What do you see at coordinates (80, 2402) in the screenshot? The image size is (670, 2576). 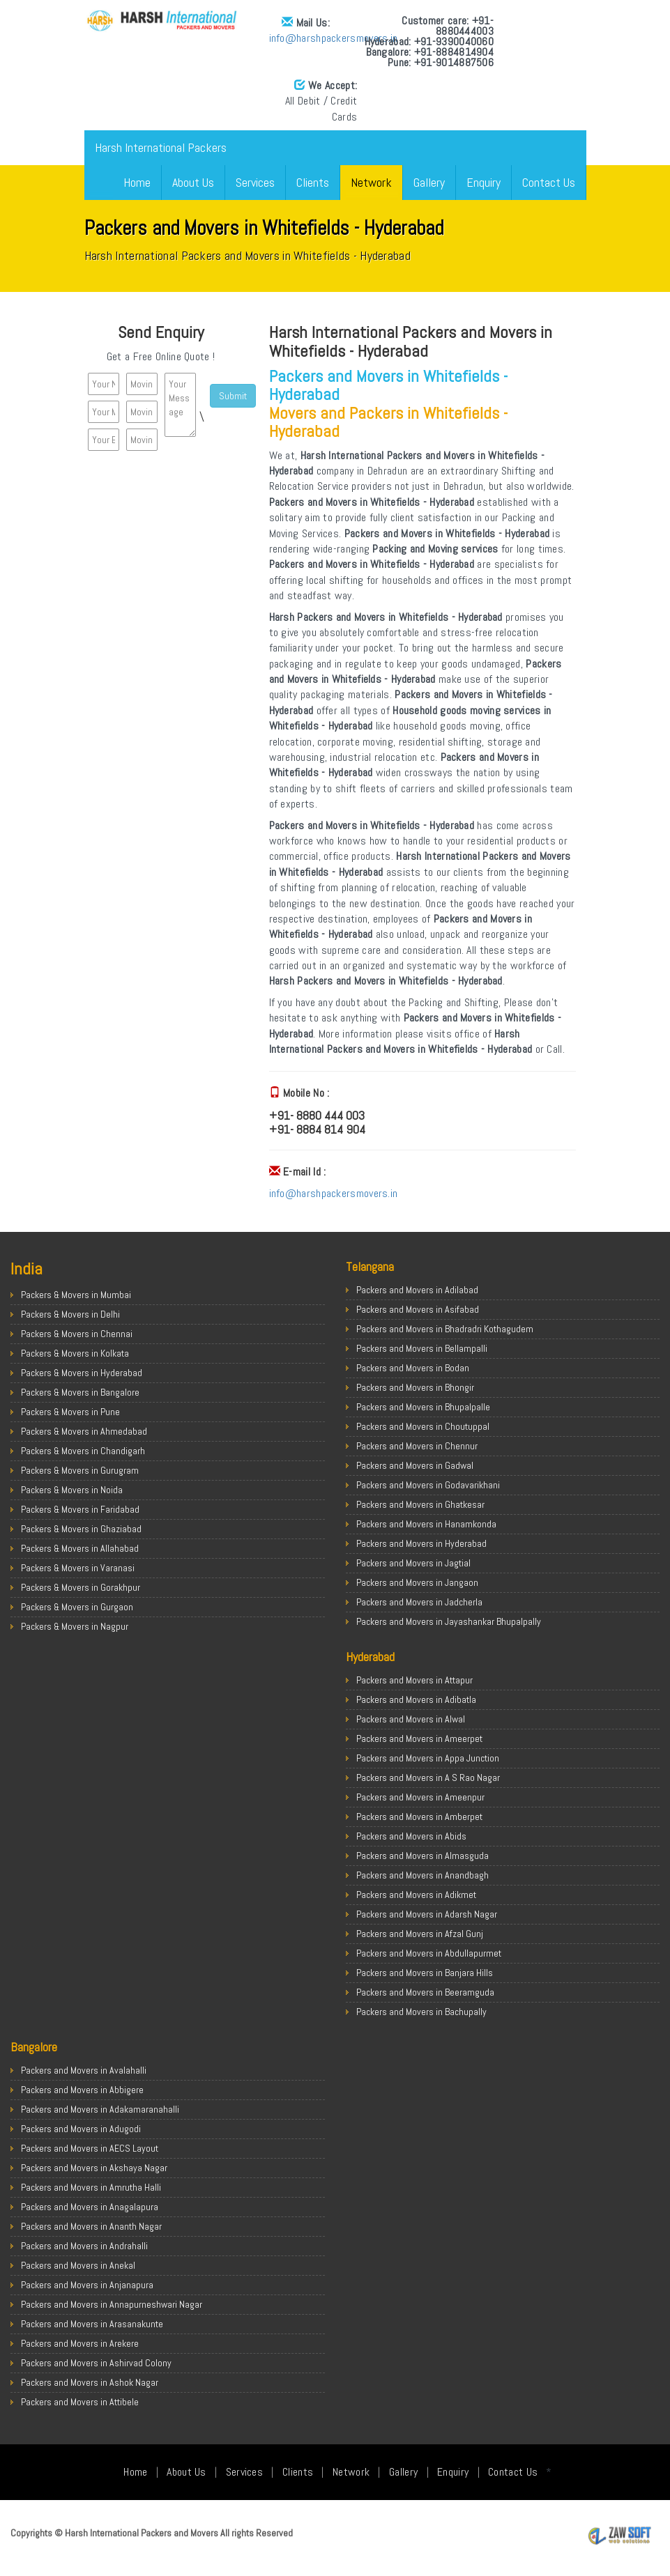 I see `Packers and Movers in Attibele` at bounding box center [80, 2402].